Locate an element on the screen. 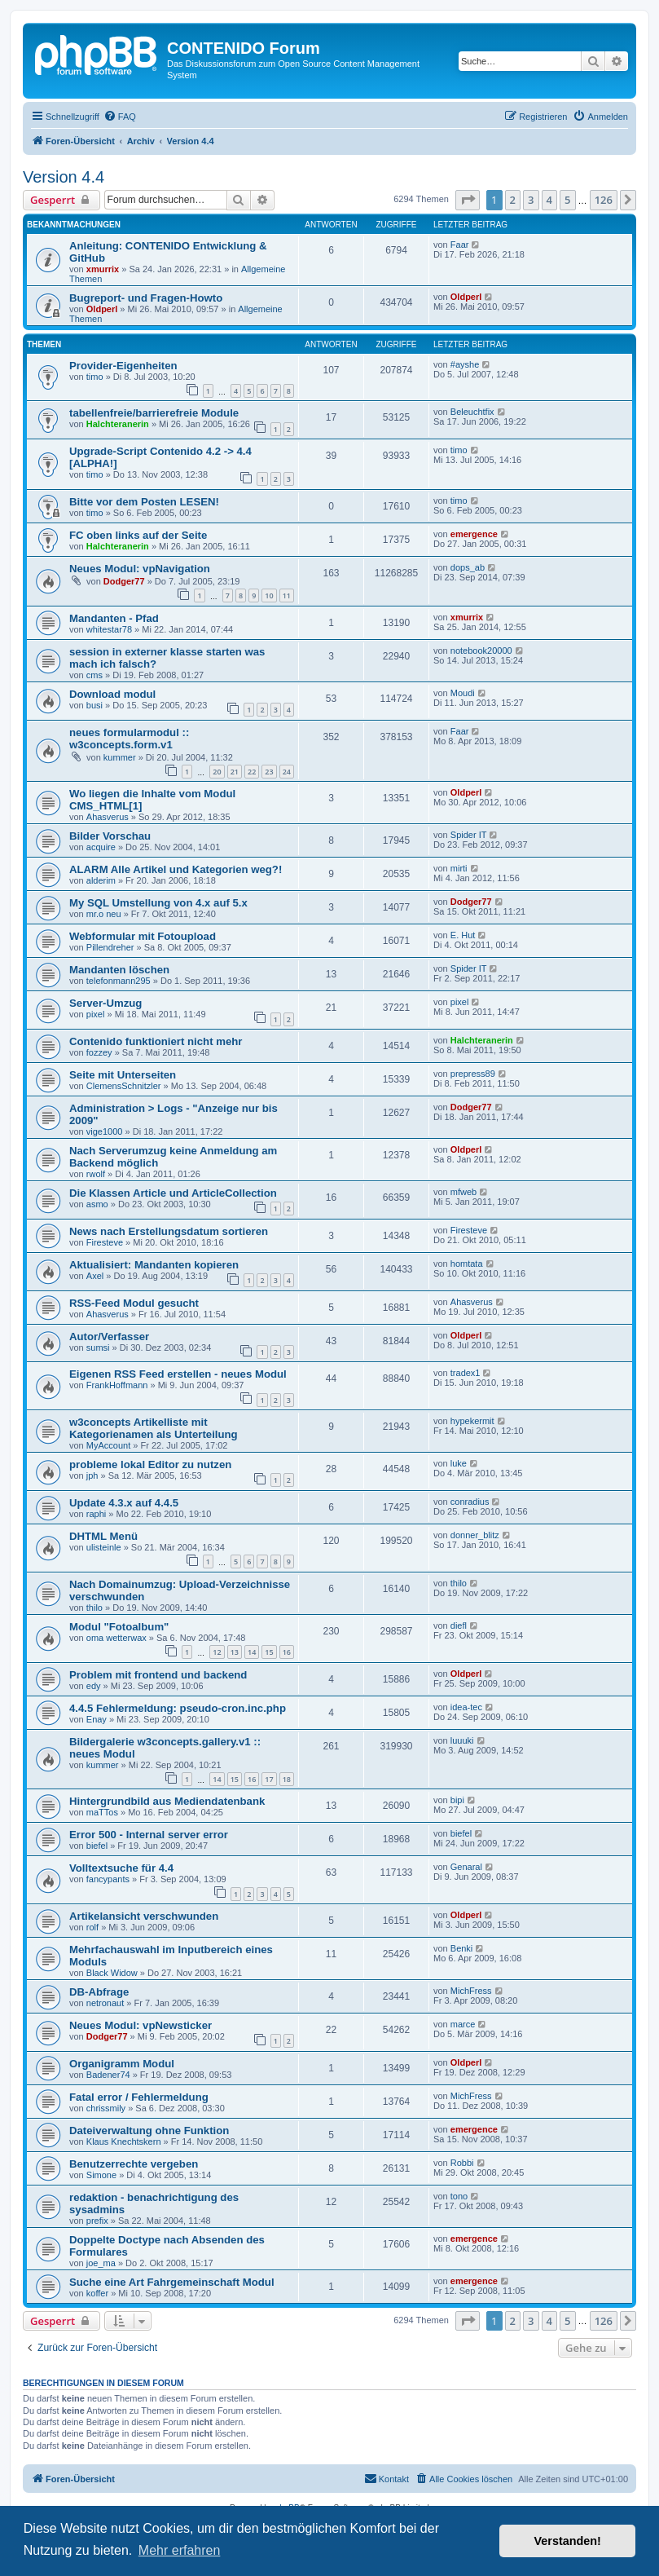 This screenshot has height=2576, width=659. koffer is located at coordinates (97, 2293).